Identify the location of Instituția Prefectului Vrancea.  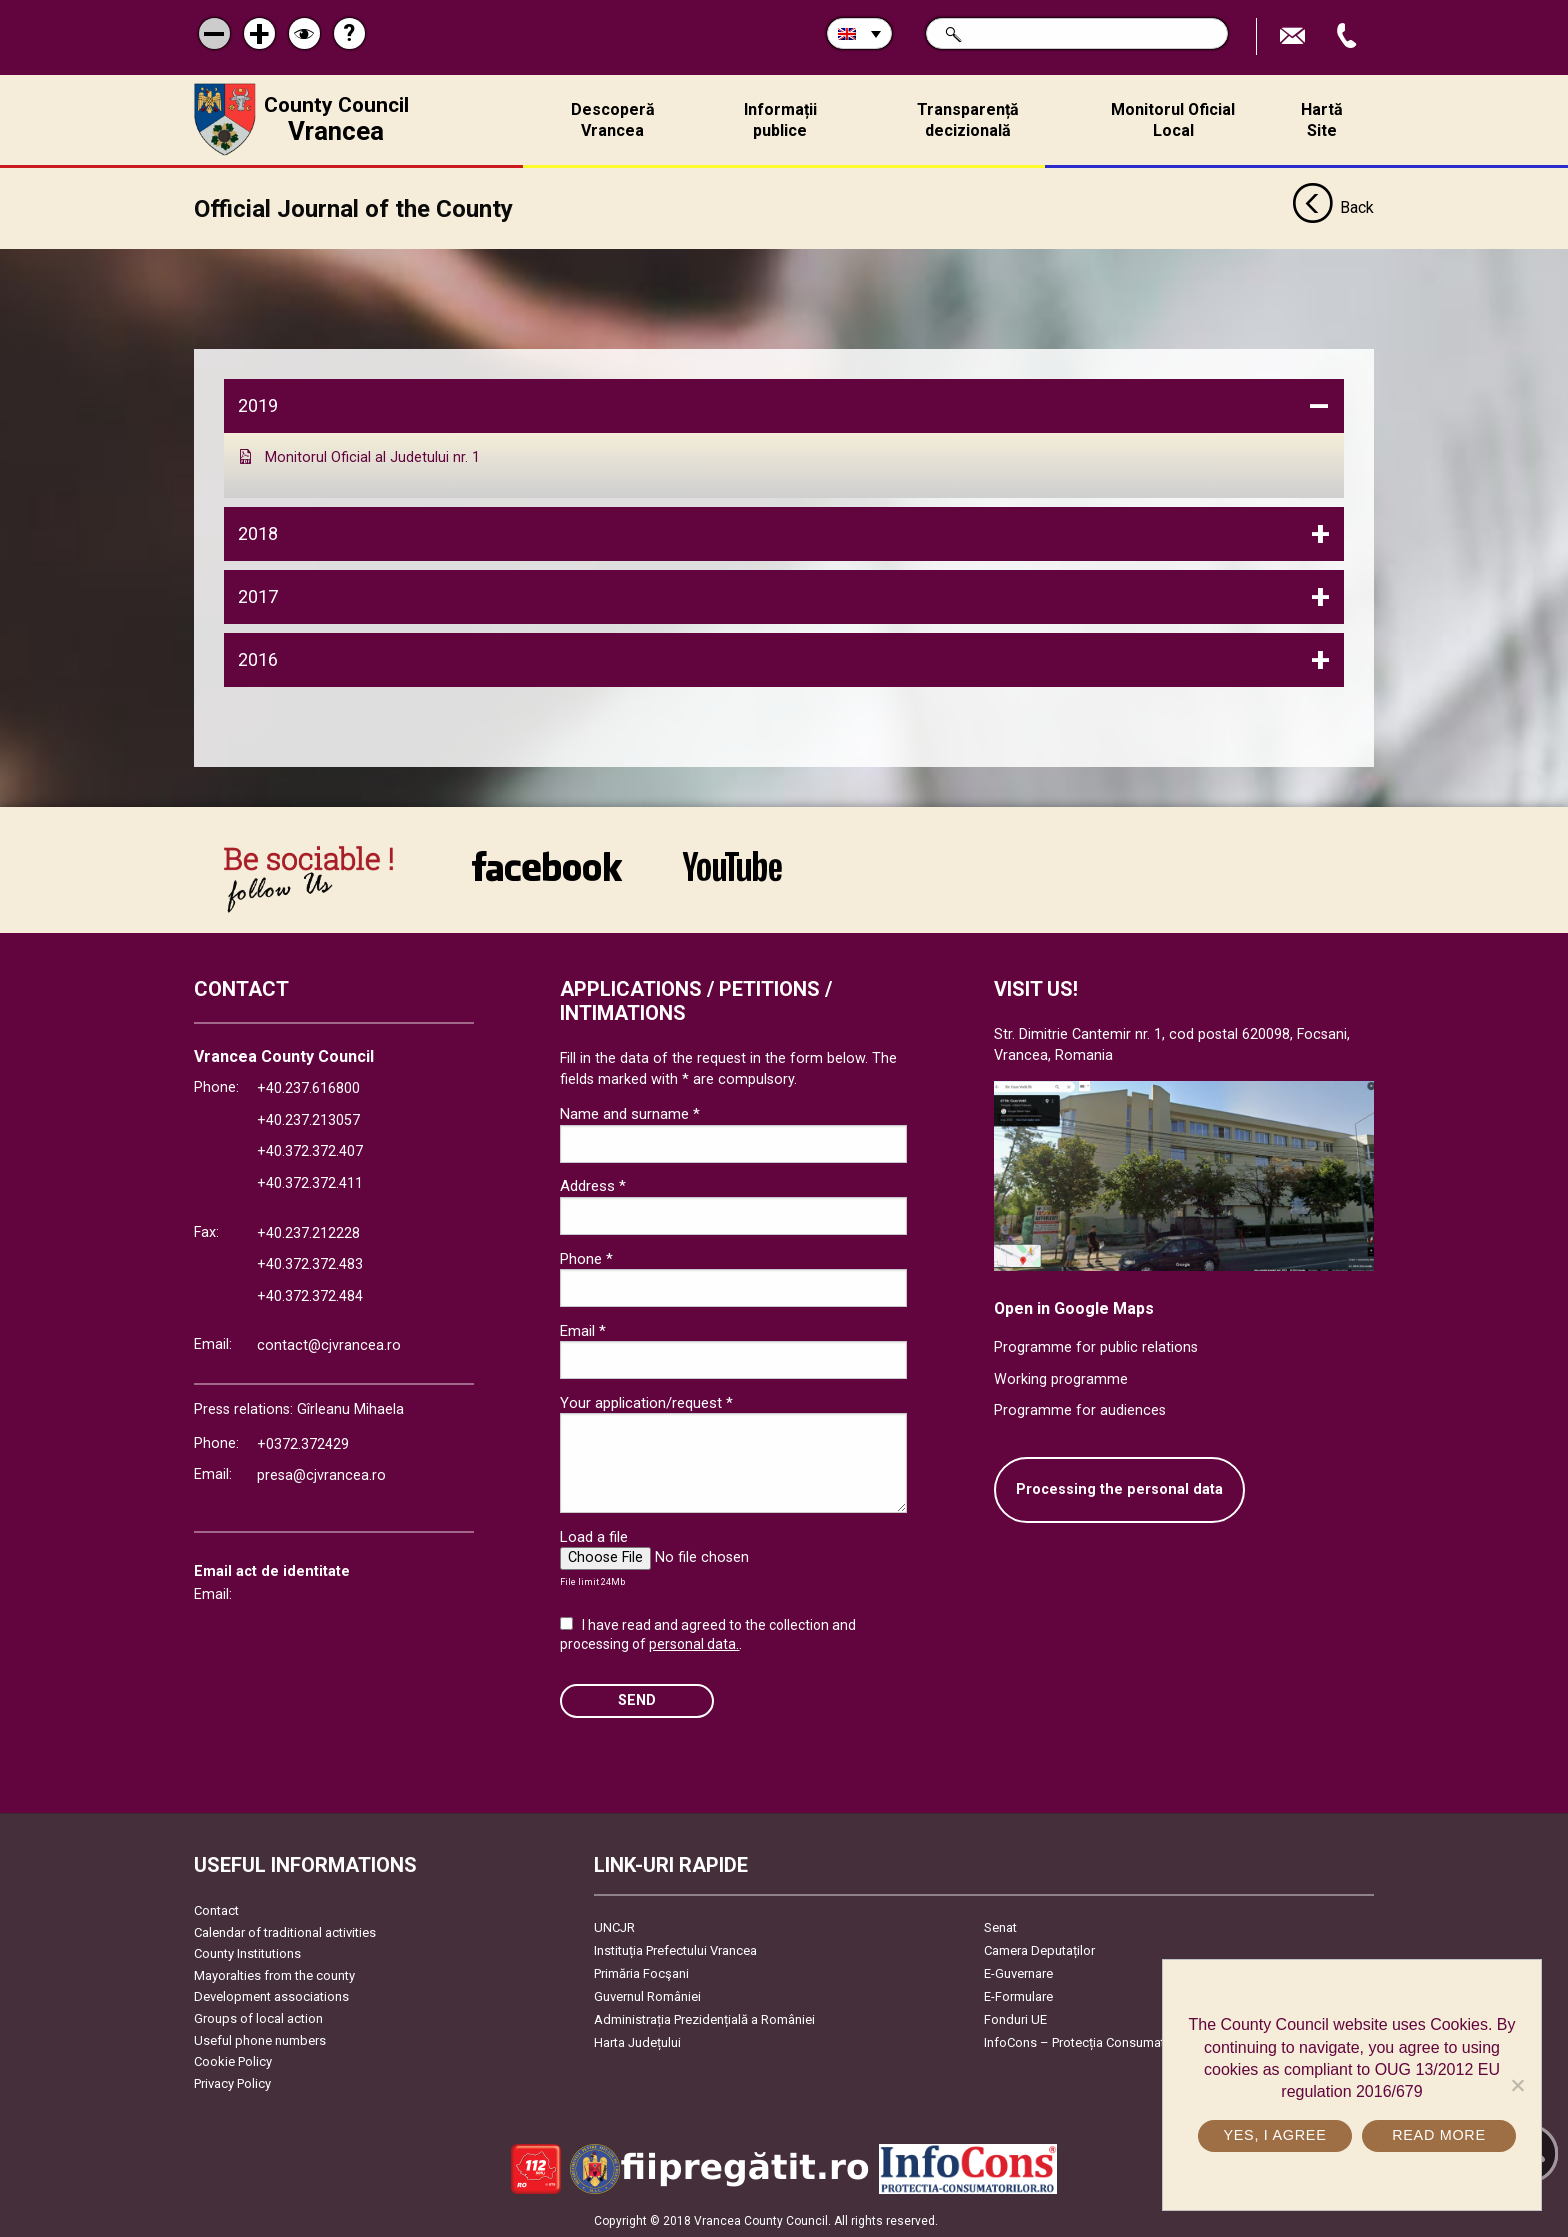
(675, 1950).